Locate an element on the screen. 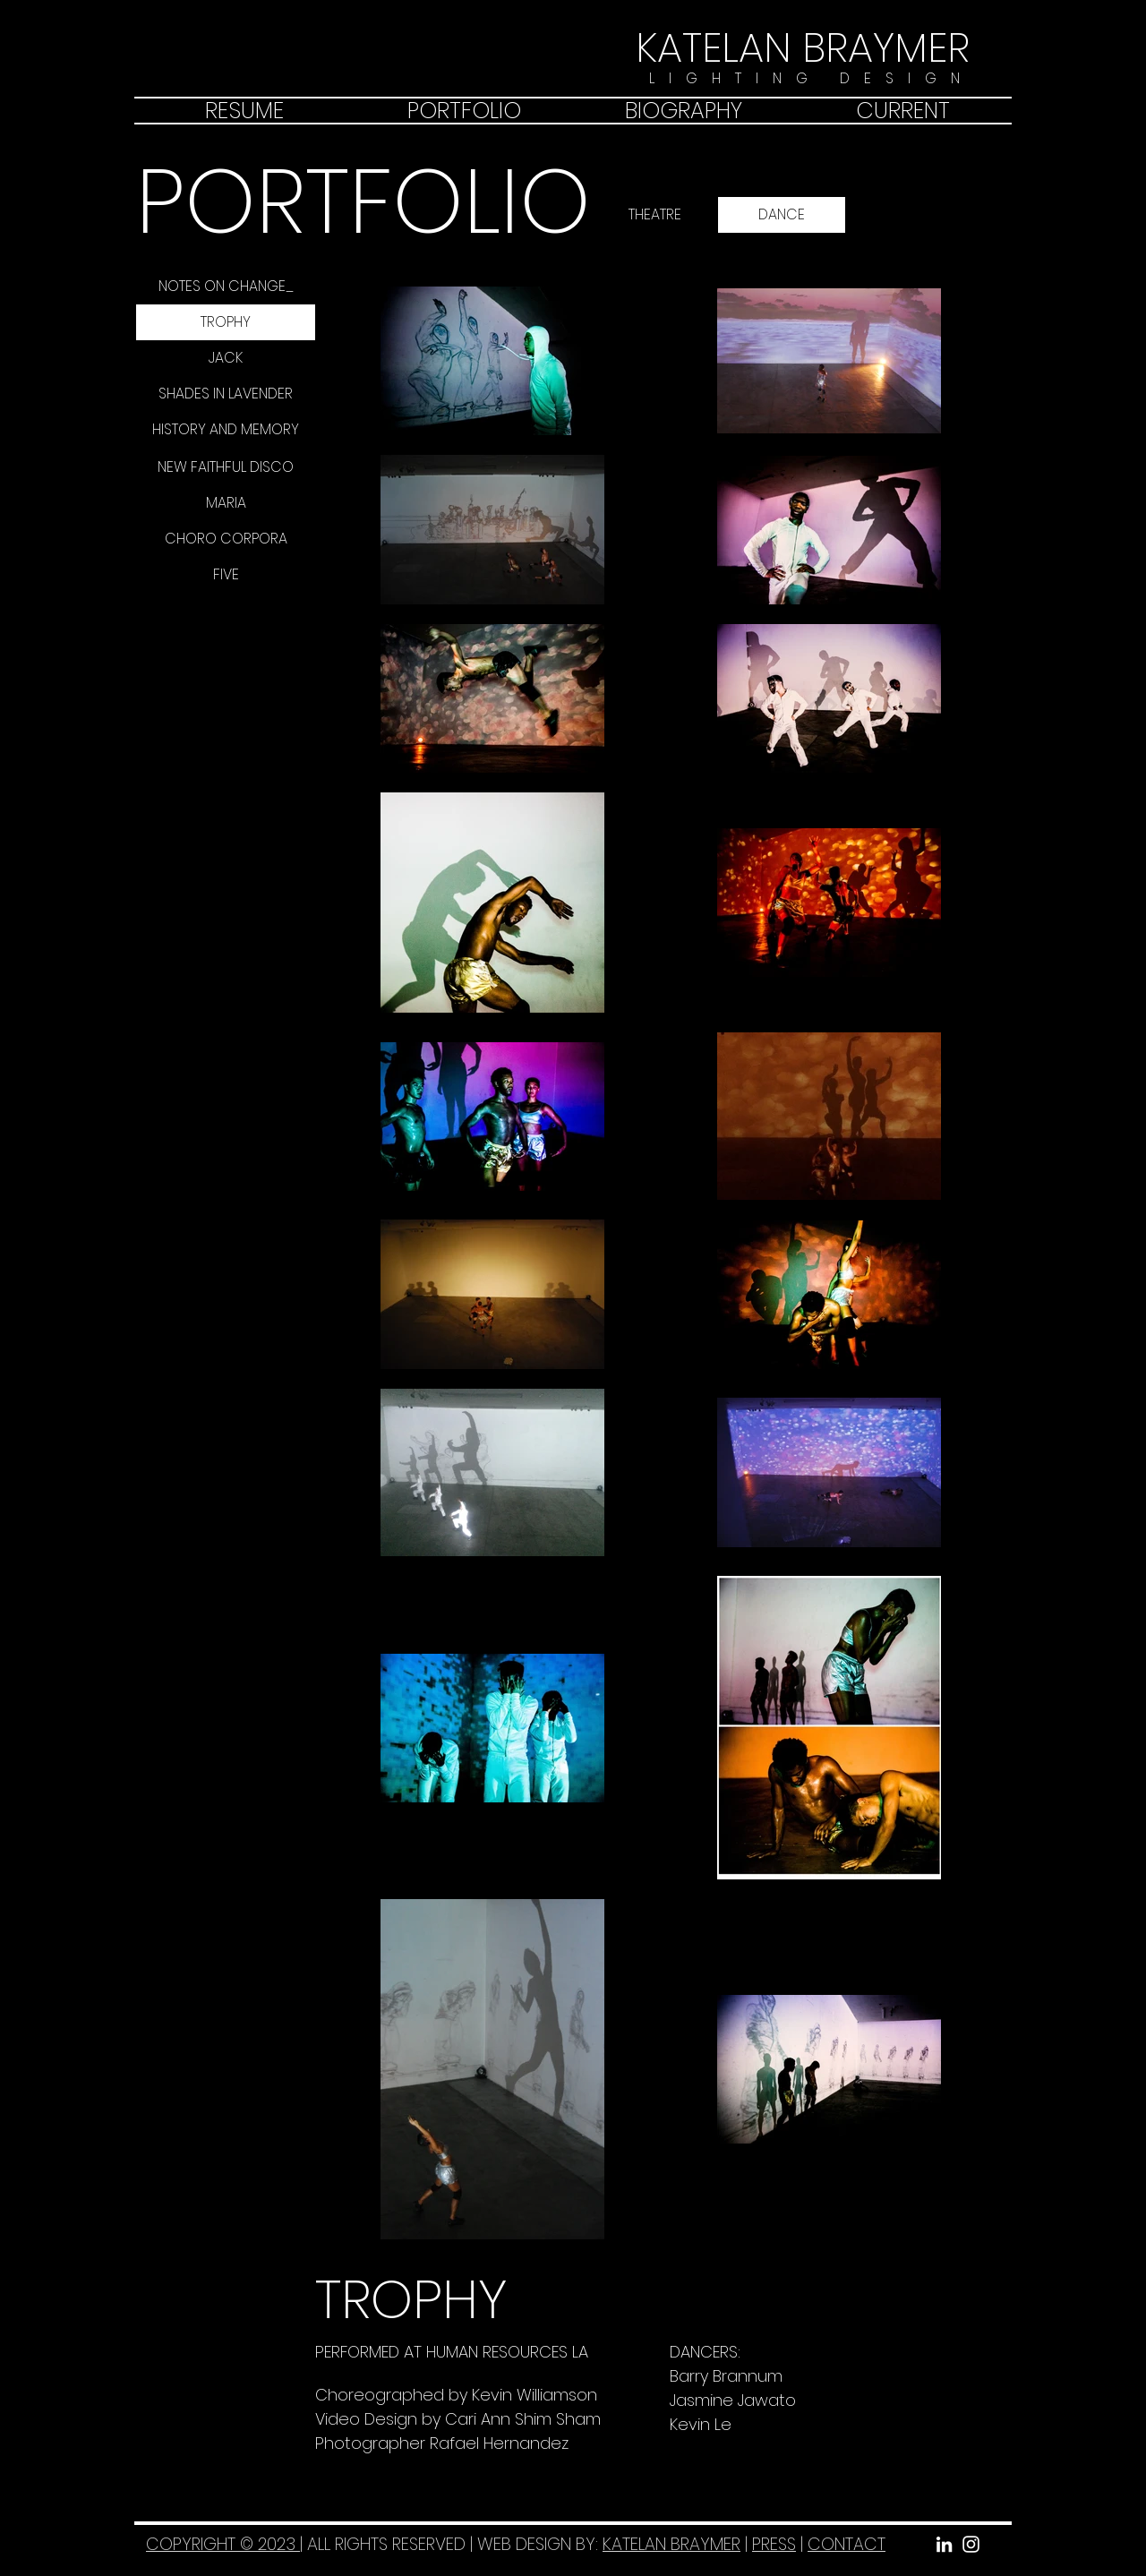 The height and width of the screenshot is (2576, 1146). [TROPHY] is located at coordinates (225, 322).